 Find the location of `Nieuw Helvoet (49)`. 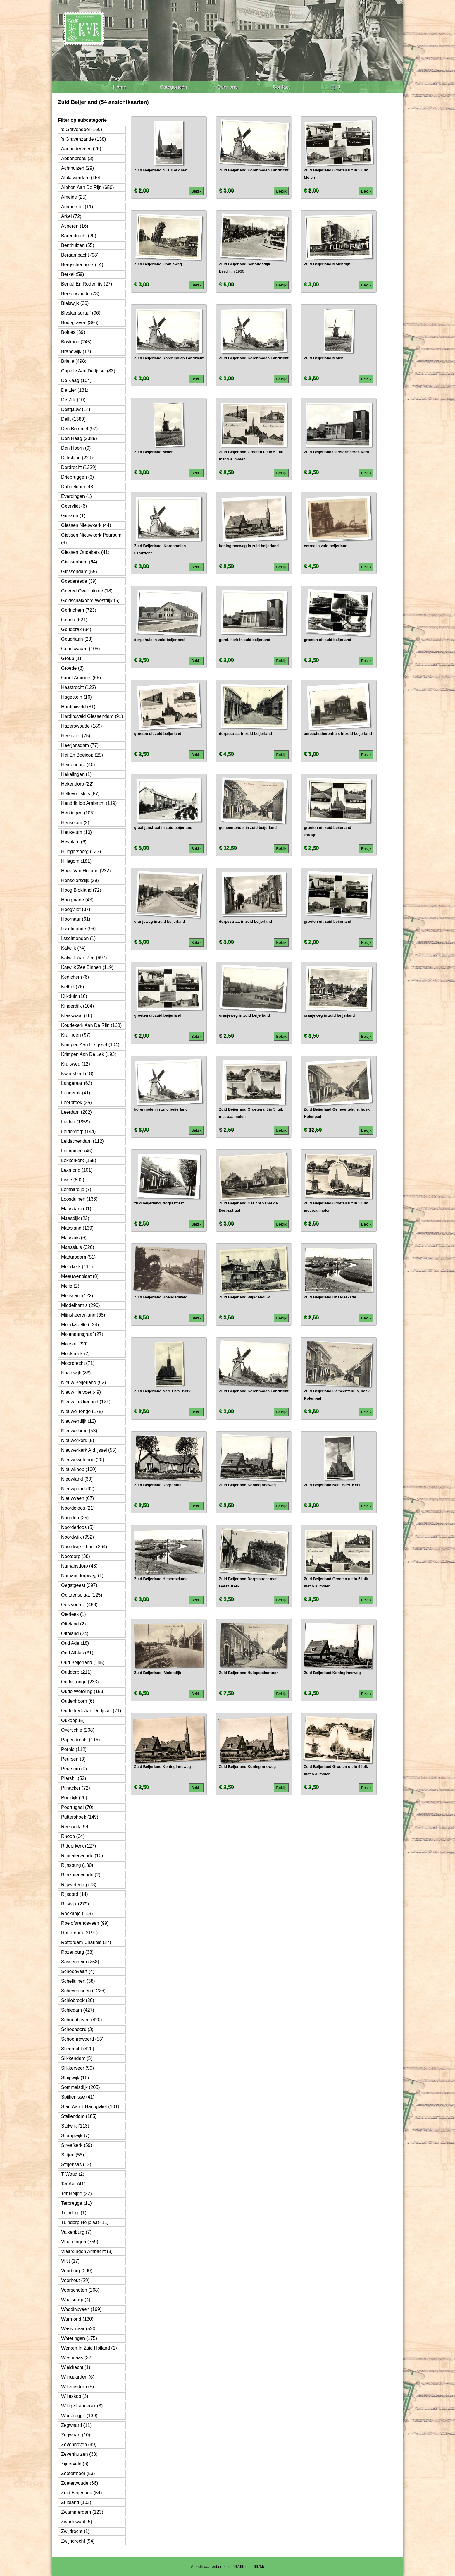

Nieuw Helvoet (49) is located at coordinates (81, 1392).